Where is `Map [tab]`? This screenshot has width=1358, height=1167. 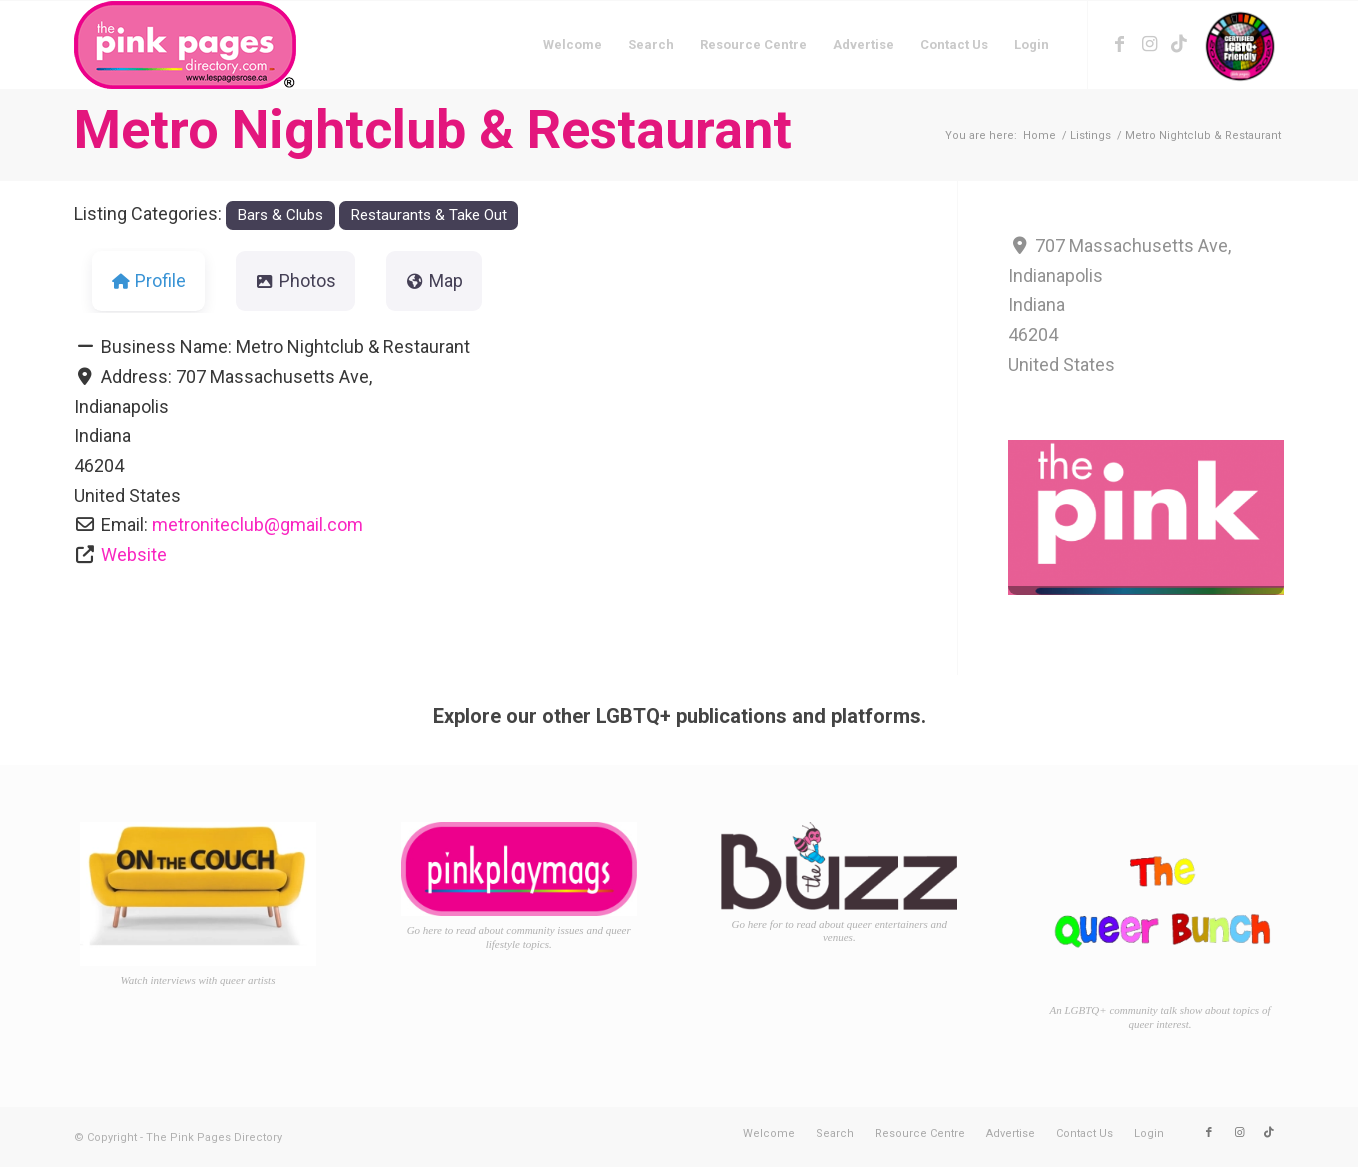
Map [tab] is located at coordinates (434, 280).